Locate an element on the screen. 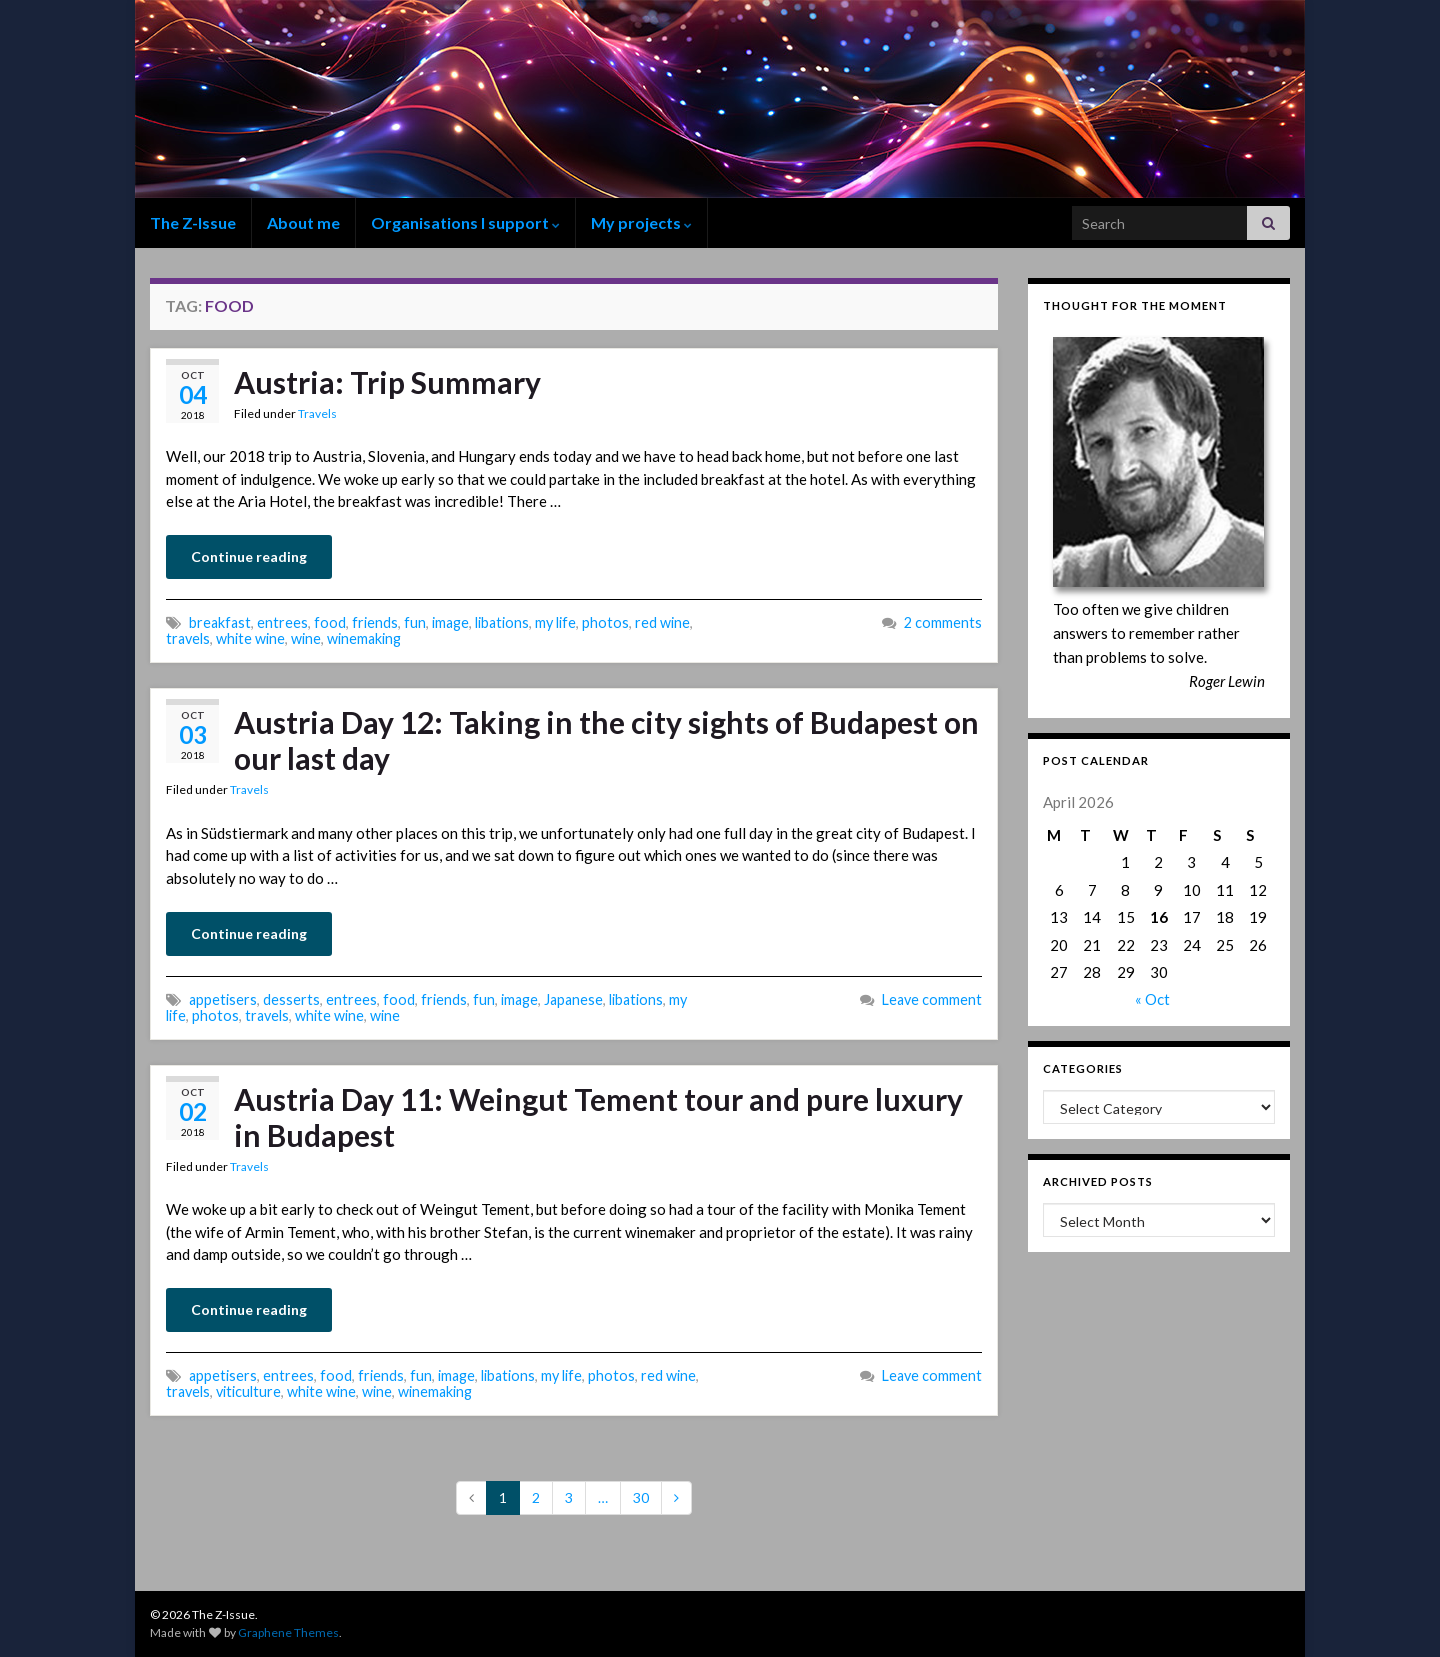 Image resolution: width=1440 pixels, height=1657 pixels. my life is located at coordinates (555, 622).